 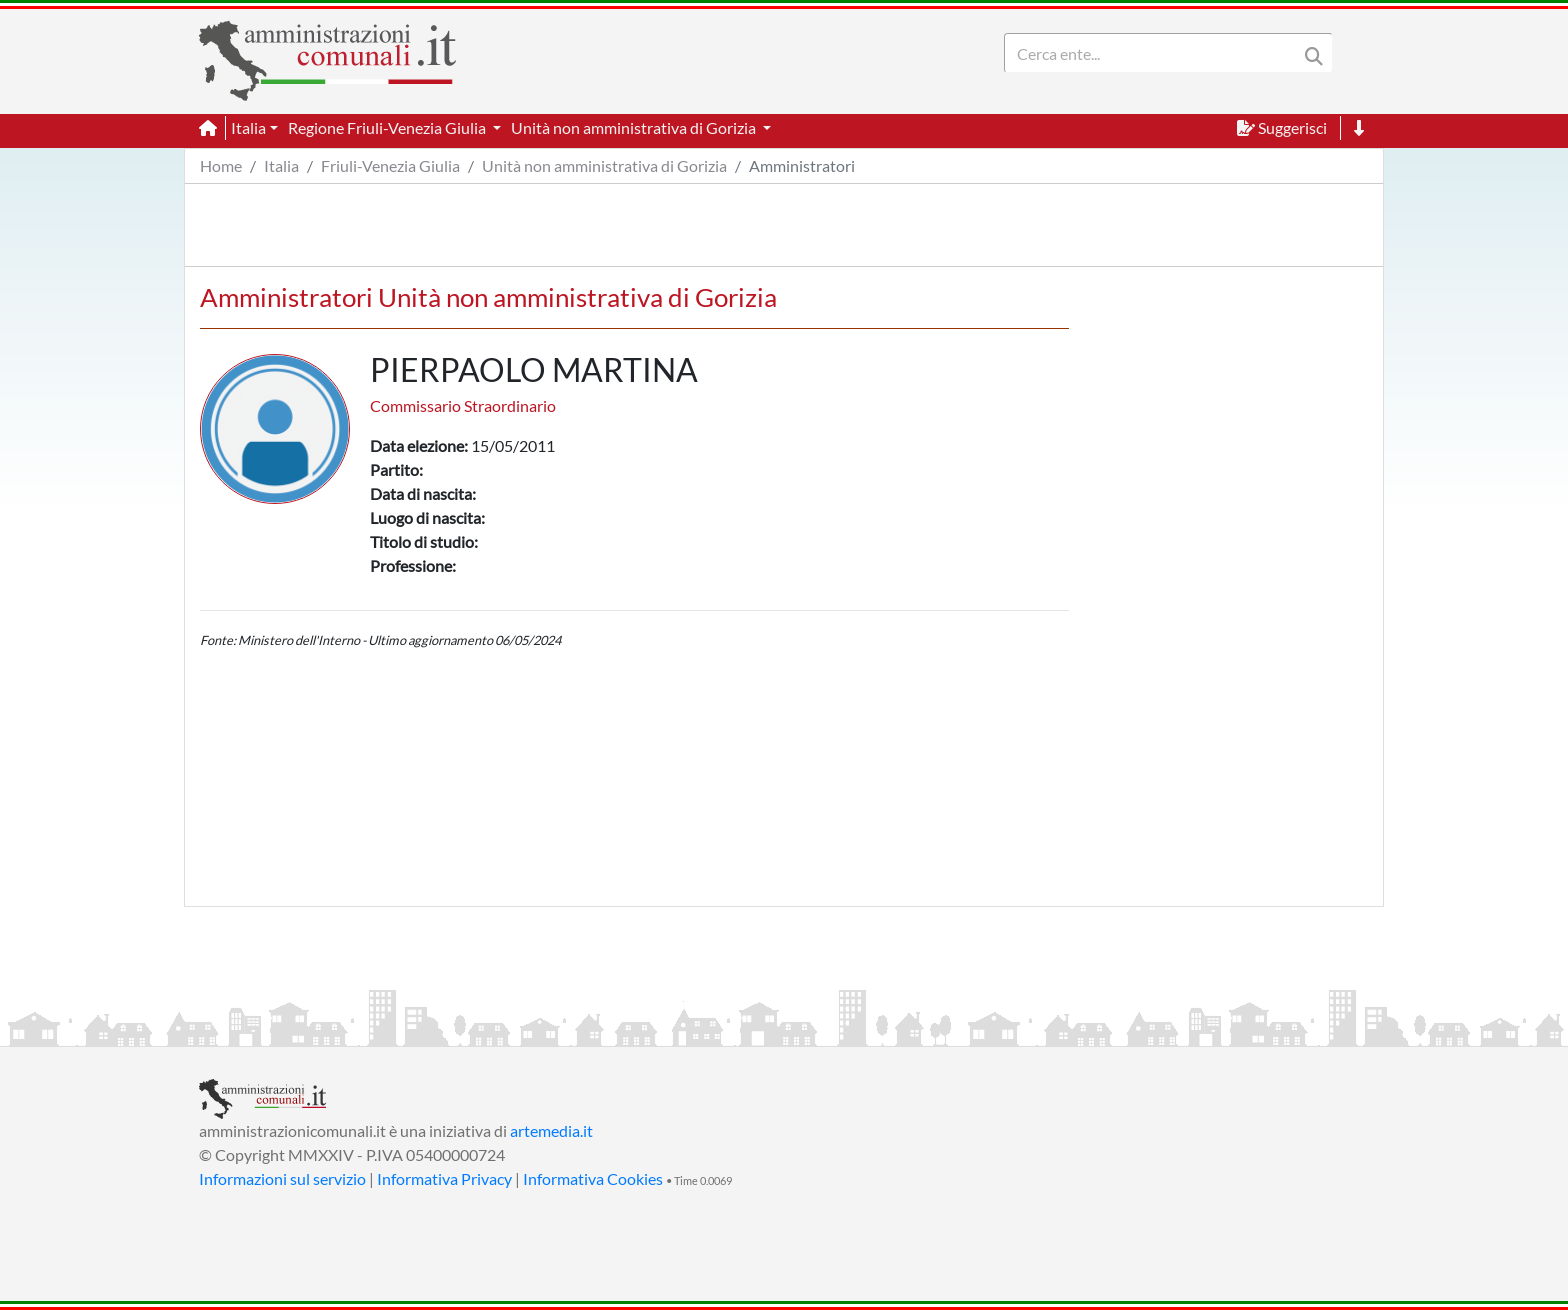 What do you see at coordinates (248, 127) in the screenshot?
I see `Italia [button]` at bounding box center [248, 127].